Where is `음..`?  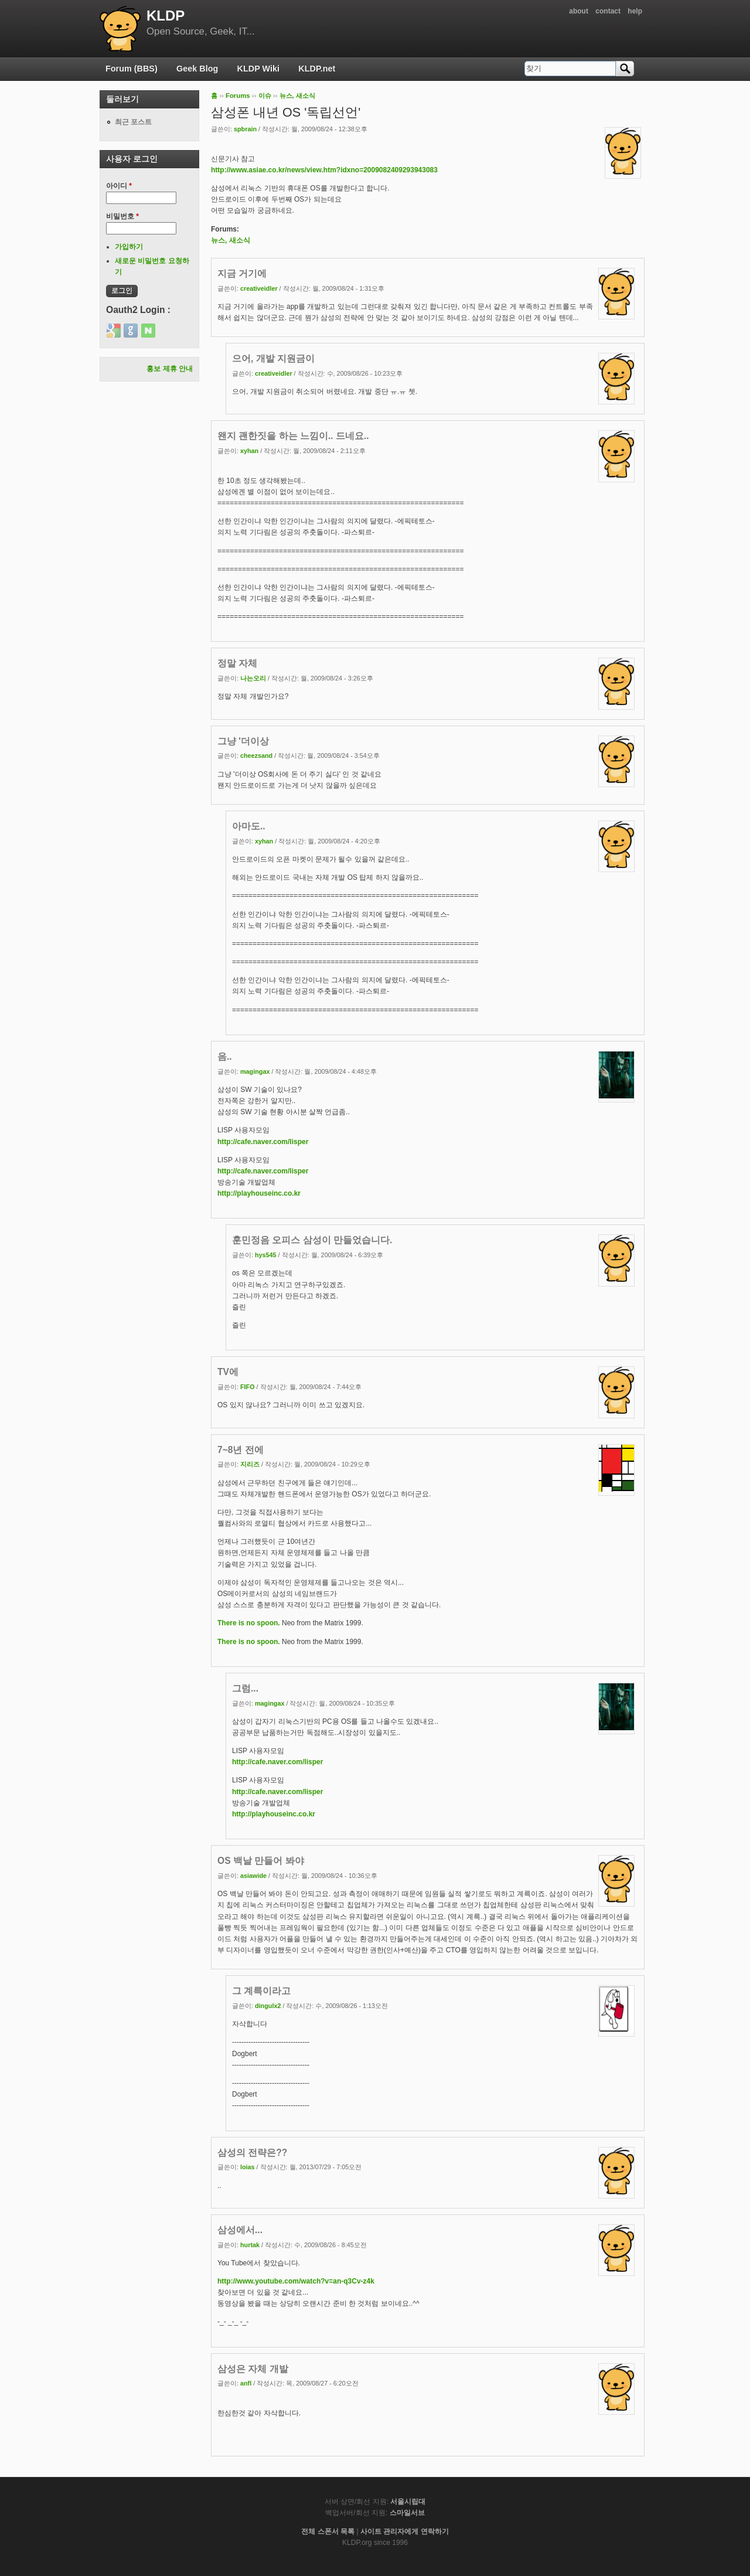 음.. is located at coordinates (224, 1056).